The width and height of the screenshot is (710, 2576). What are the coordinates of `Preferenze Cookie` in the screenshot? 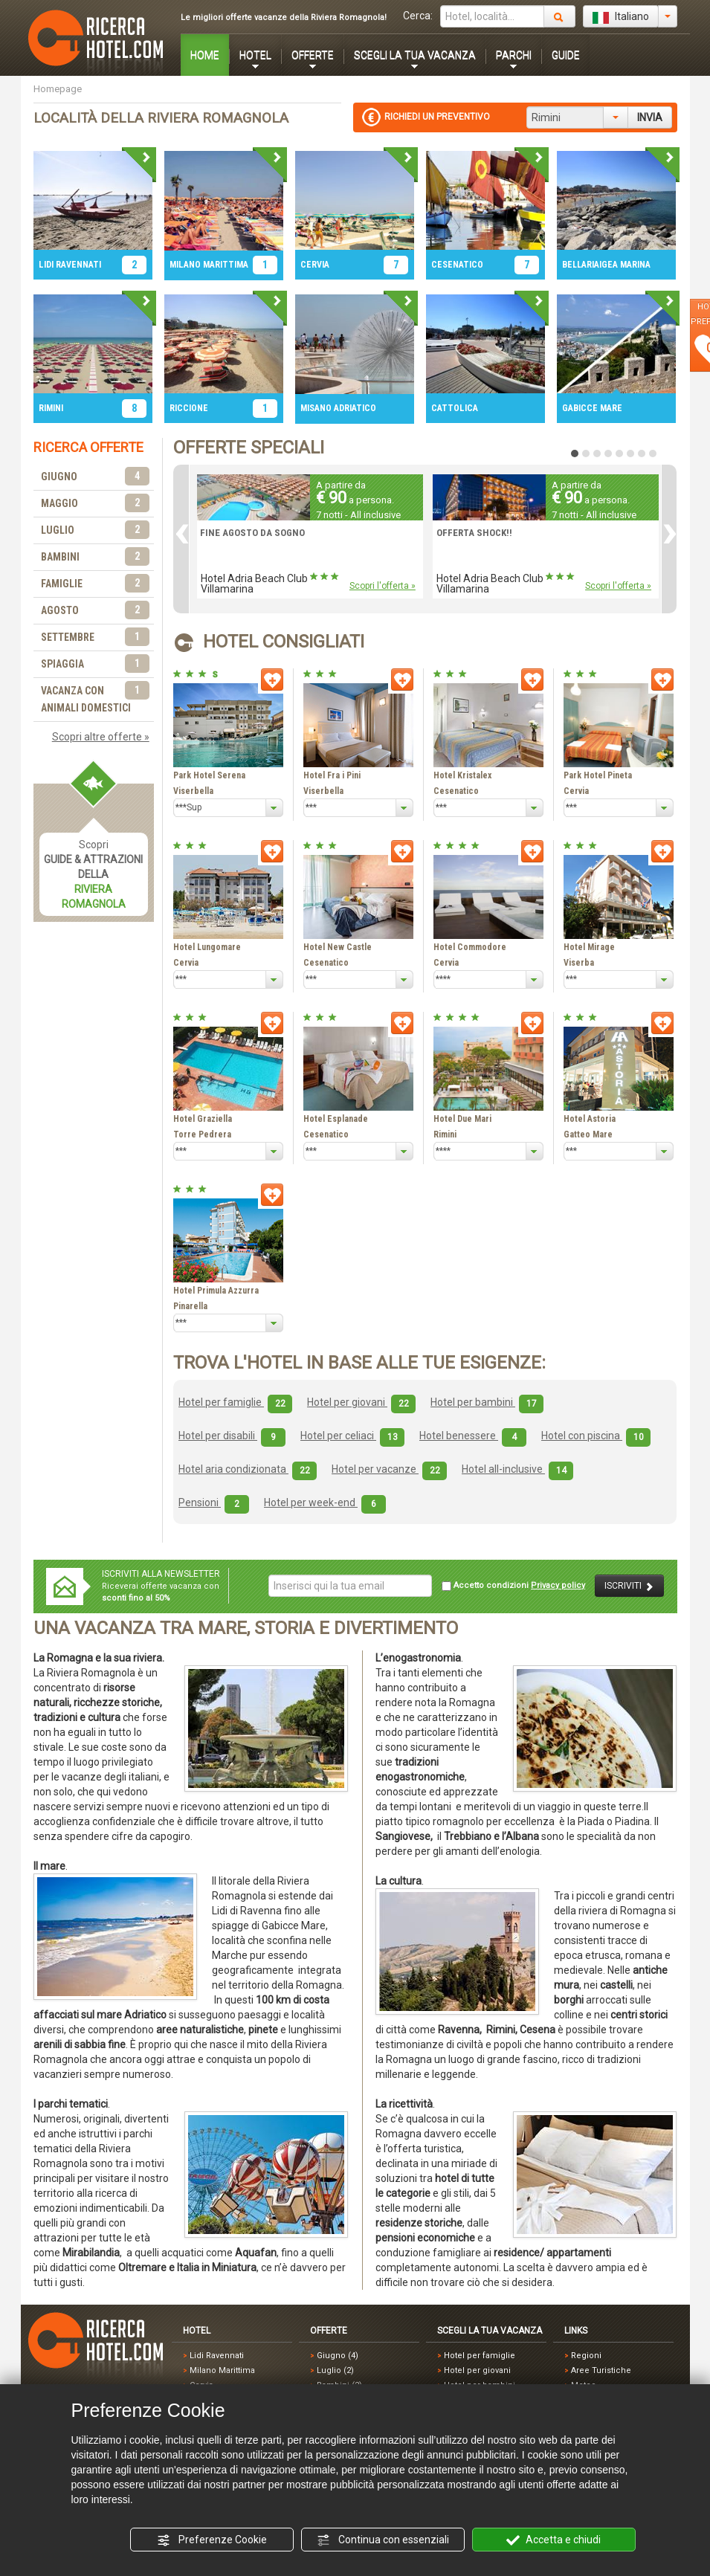 It's located at (212, 2540).